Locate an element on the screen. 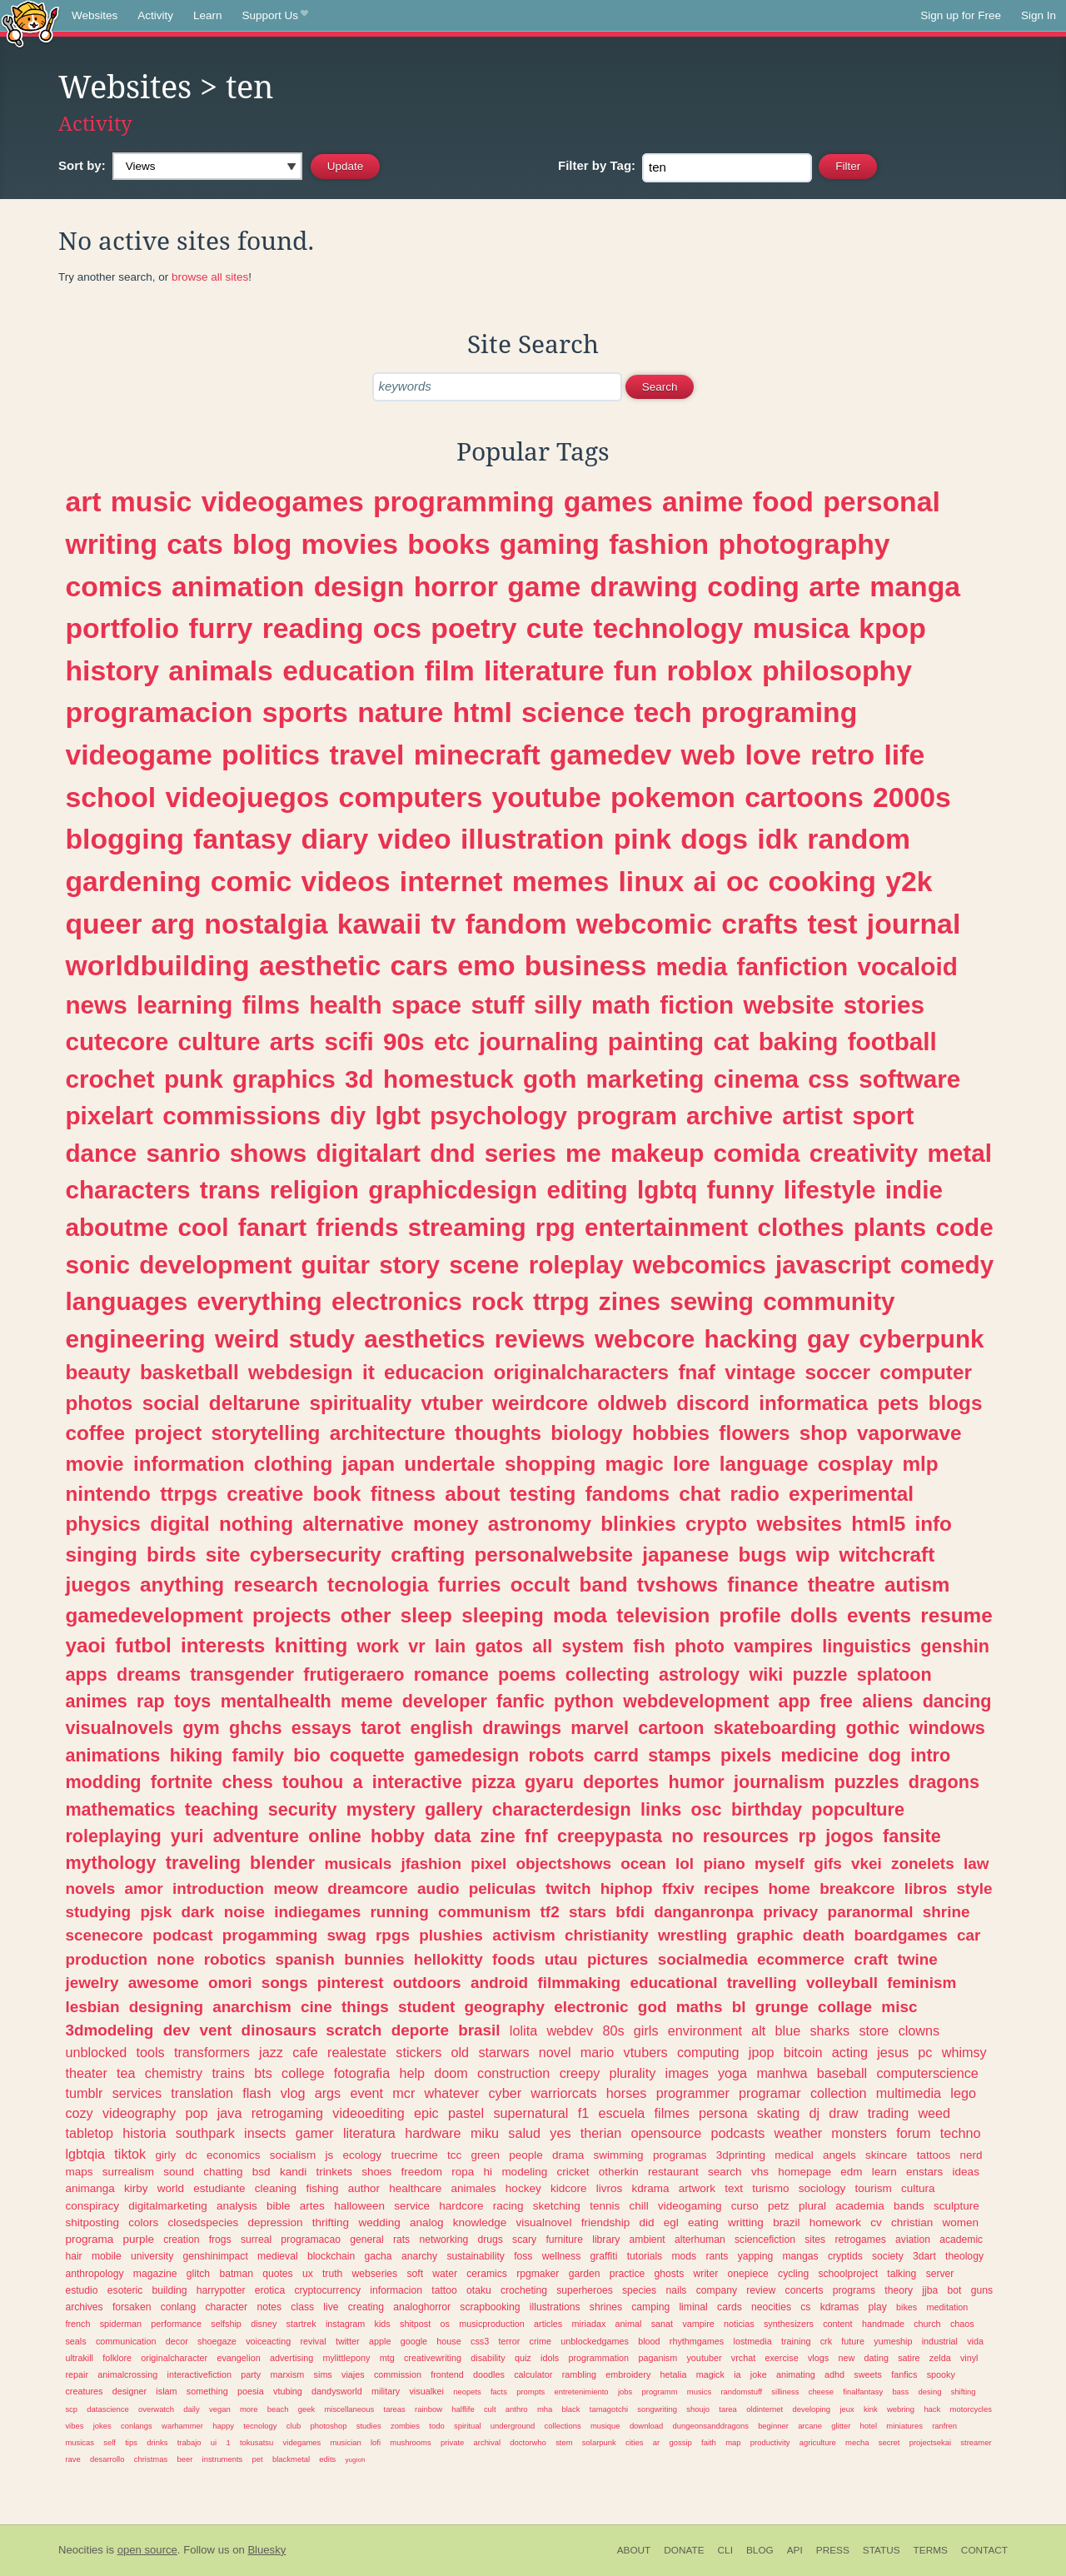 Image resolution: width=1066 pixels, height=2576 pixels. informatica is located at coordinates (813, 1403).